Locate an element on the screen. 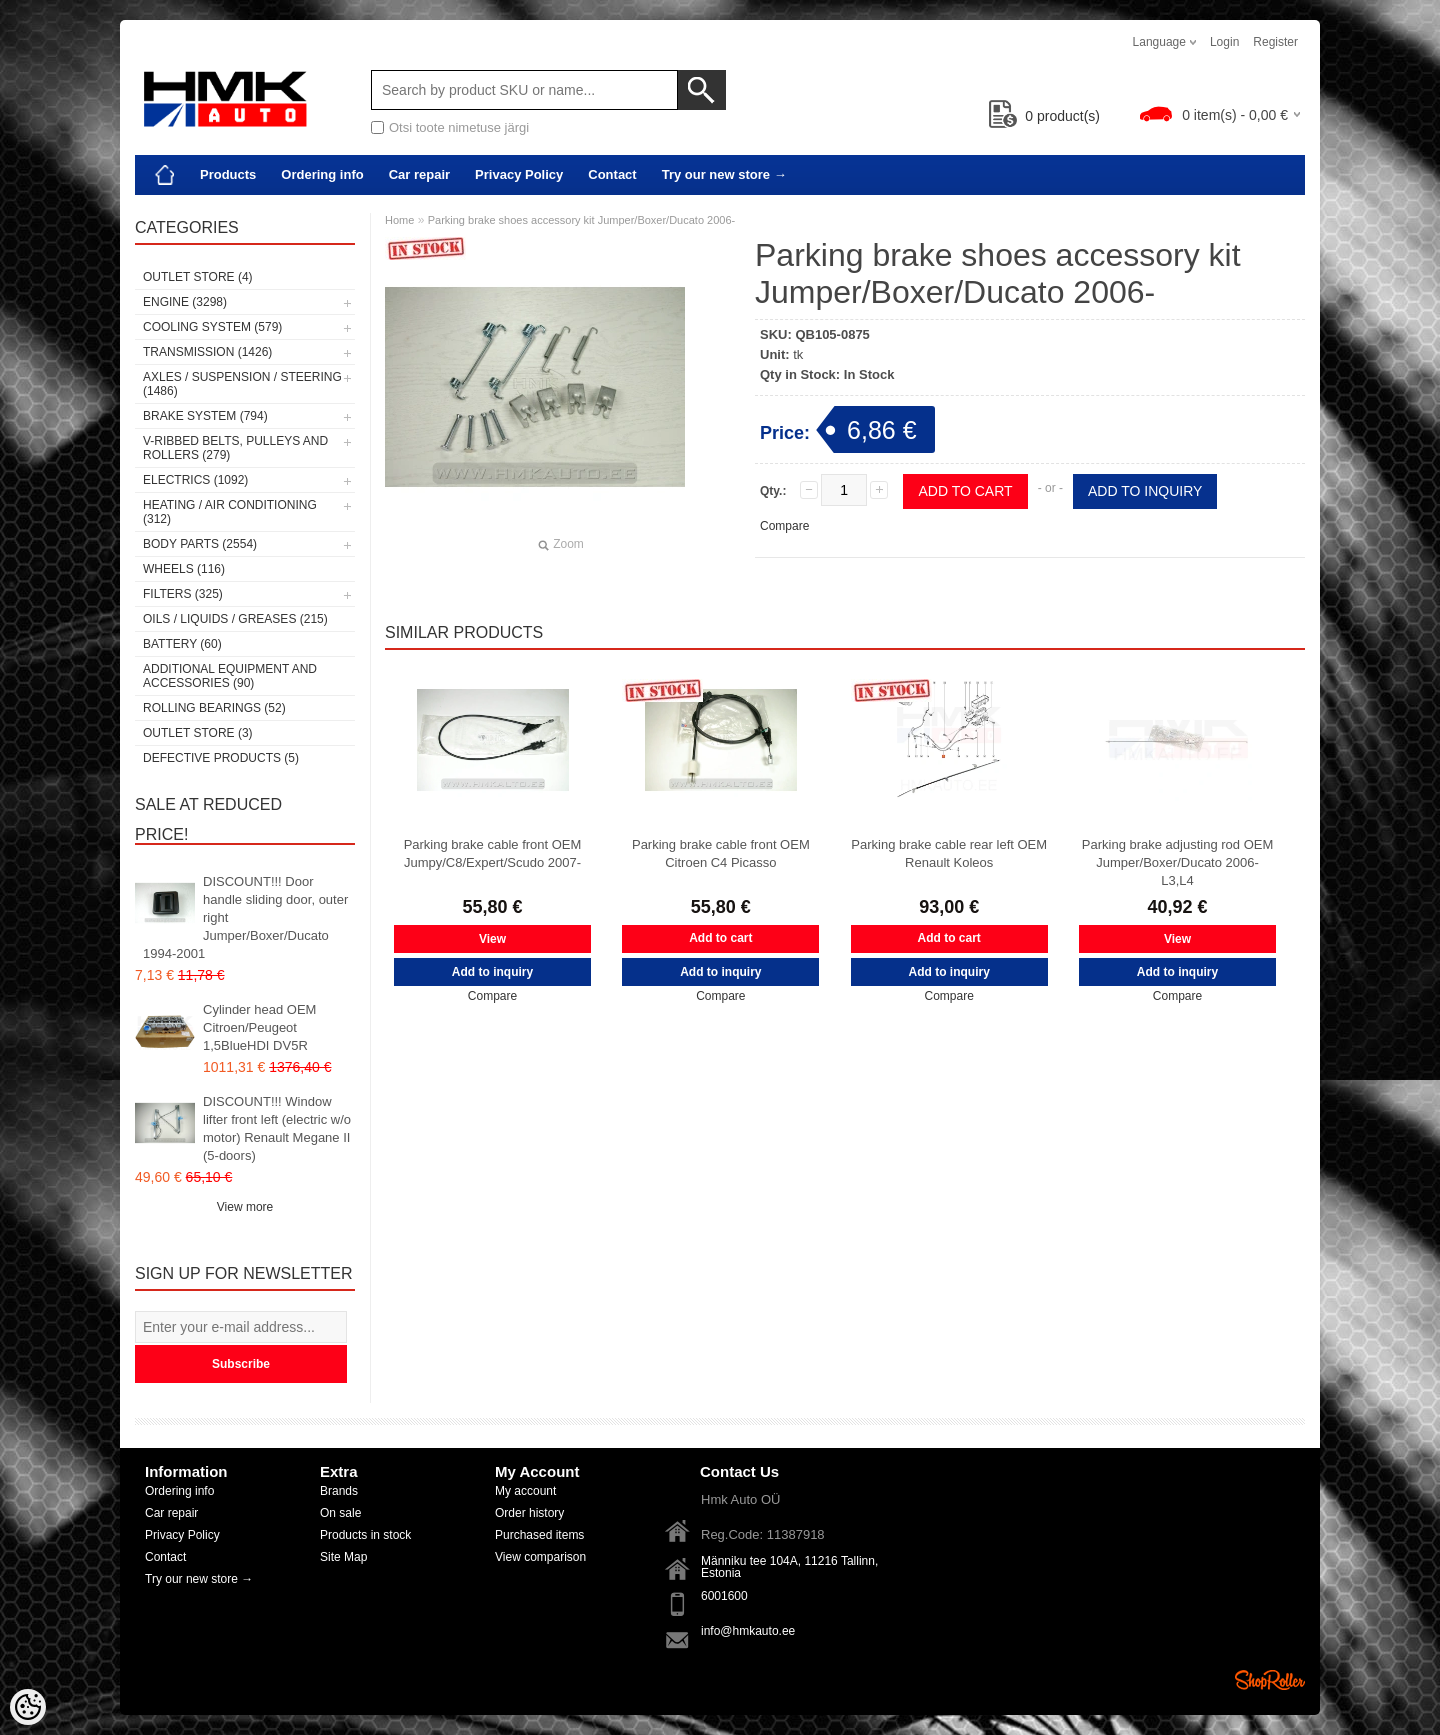  Shoproller.ee is located at coordinates (1270, 1680).